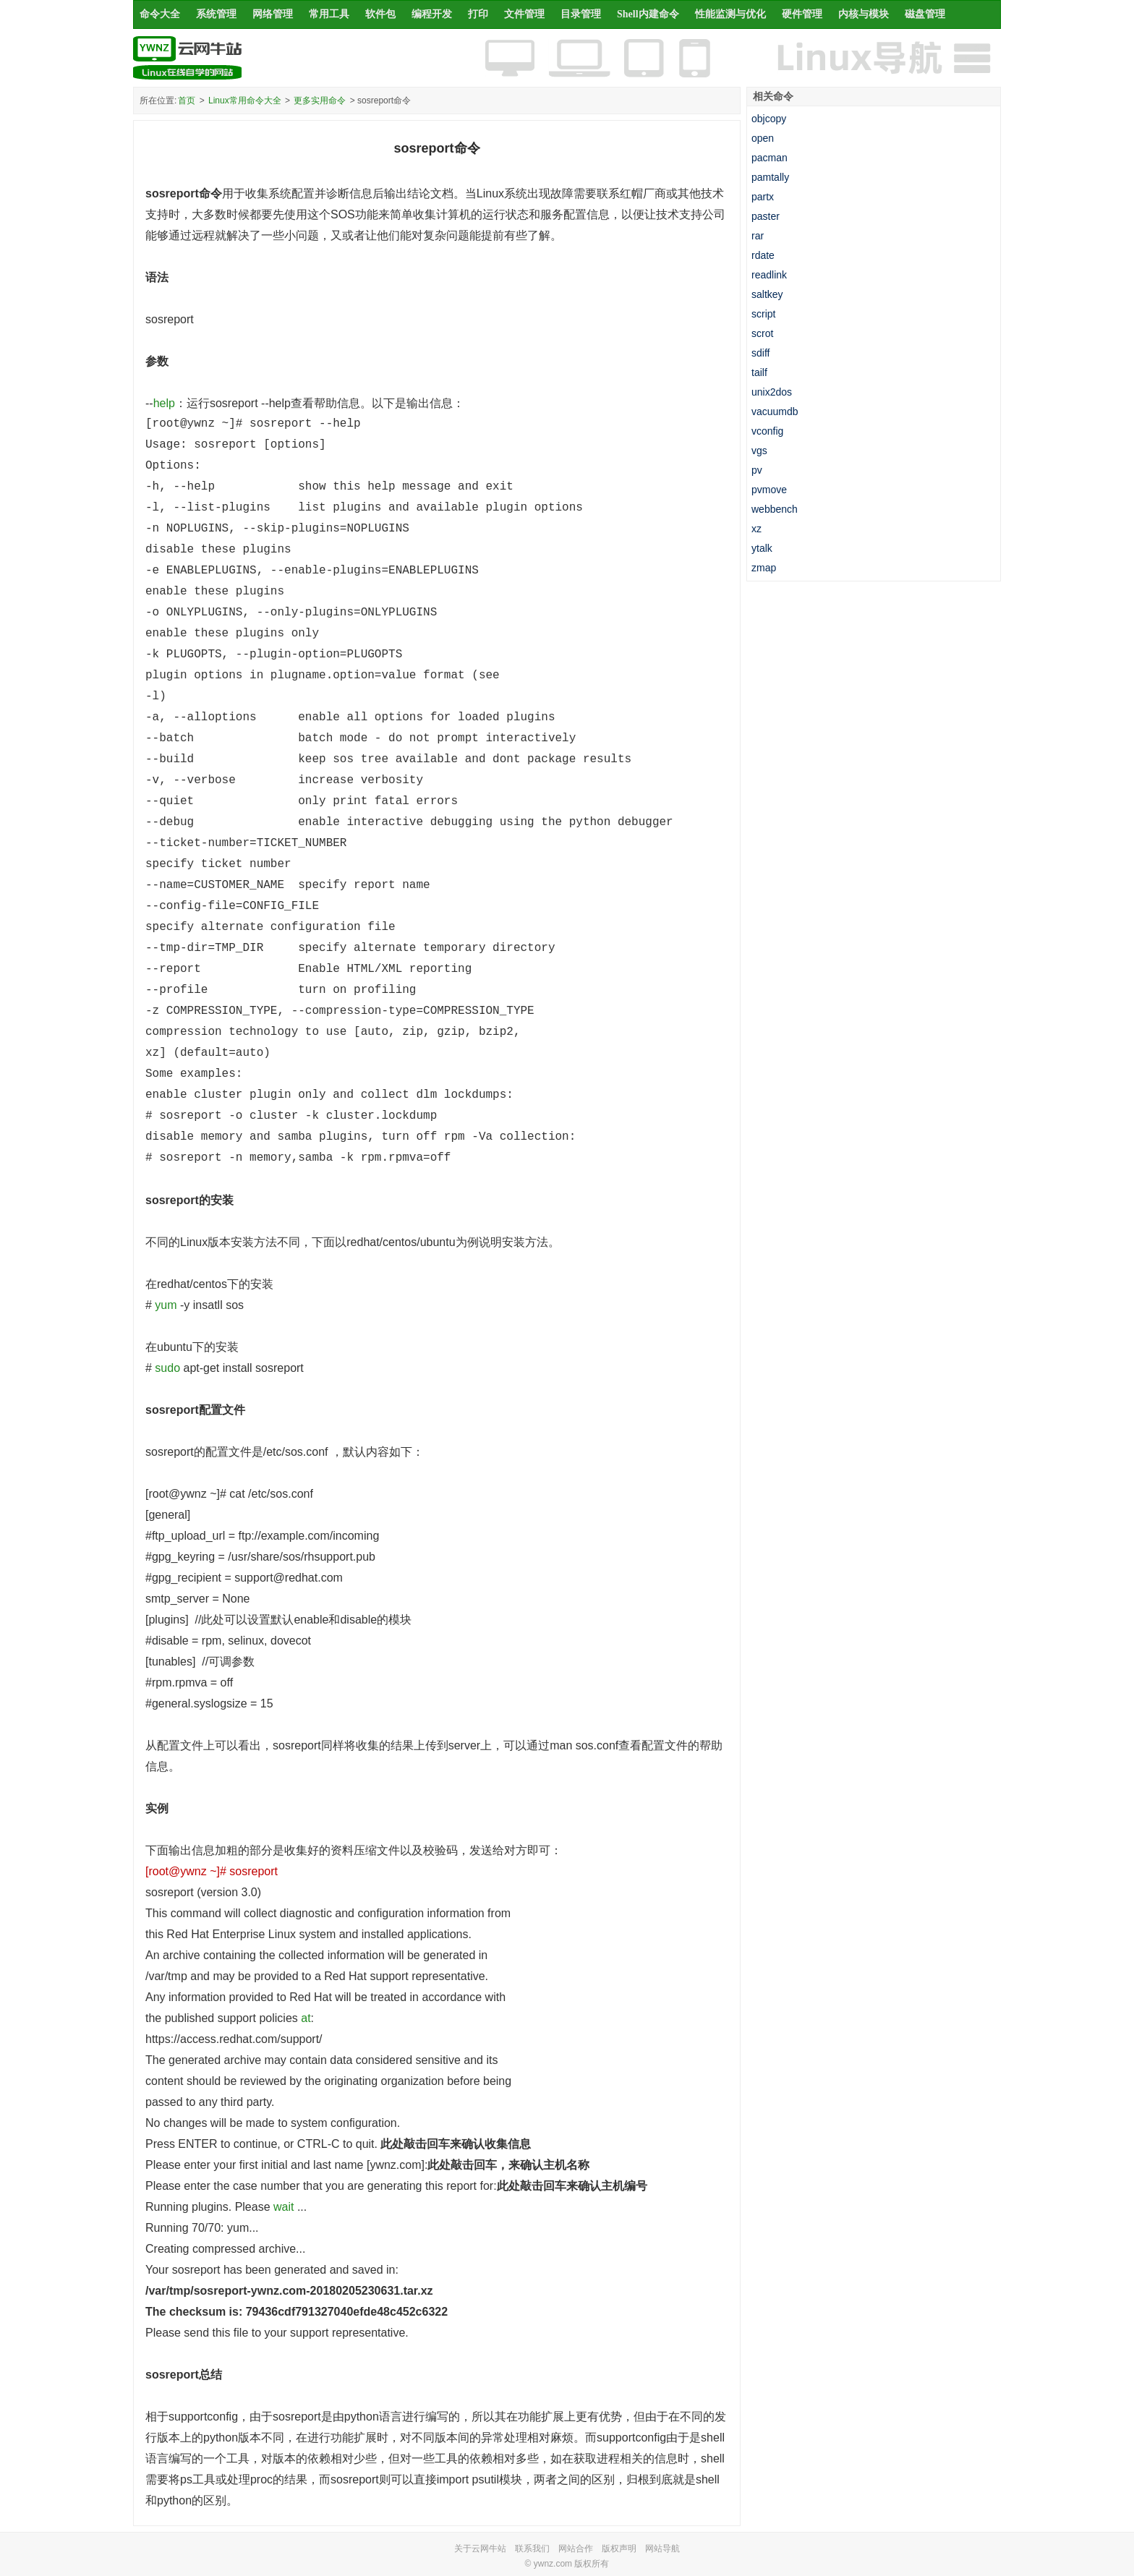 The height and width of the screenshot is (2576, 1134). I want to click on 网站导航, so click(662, 2548).